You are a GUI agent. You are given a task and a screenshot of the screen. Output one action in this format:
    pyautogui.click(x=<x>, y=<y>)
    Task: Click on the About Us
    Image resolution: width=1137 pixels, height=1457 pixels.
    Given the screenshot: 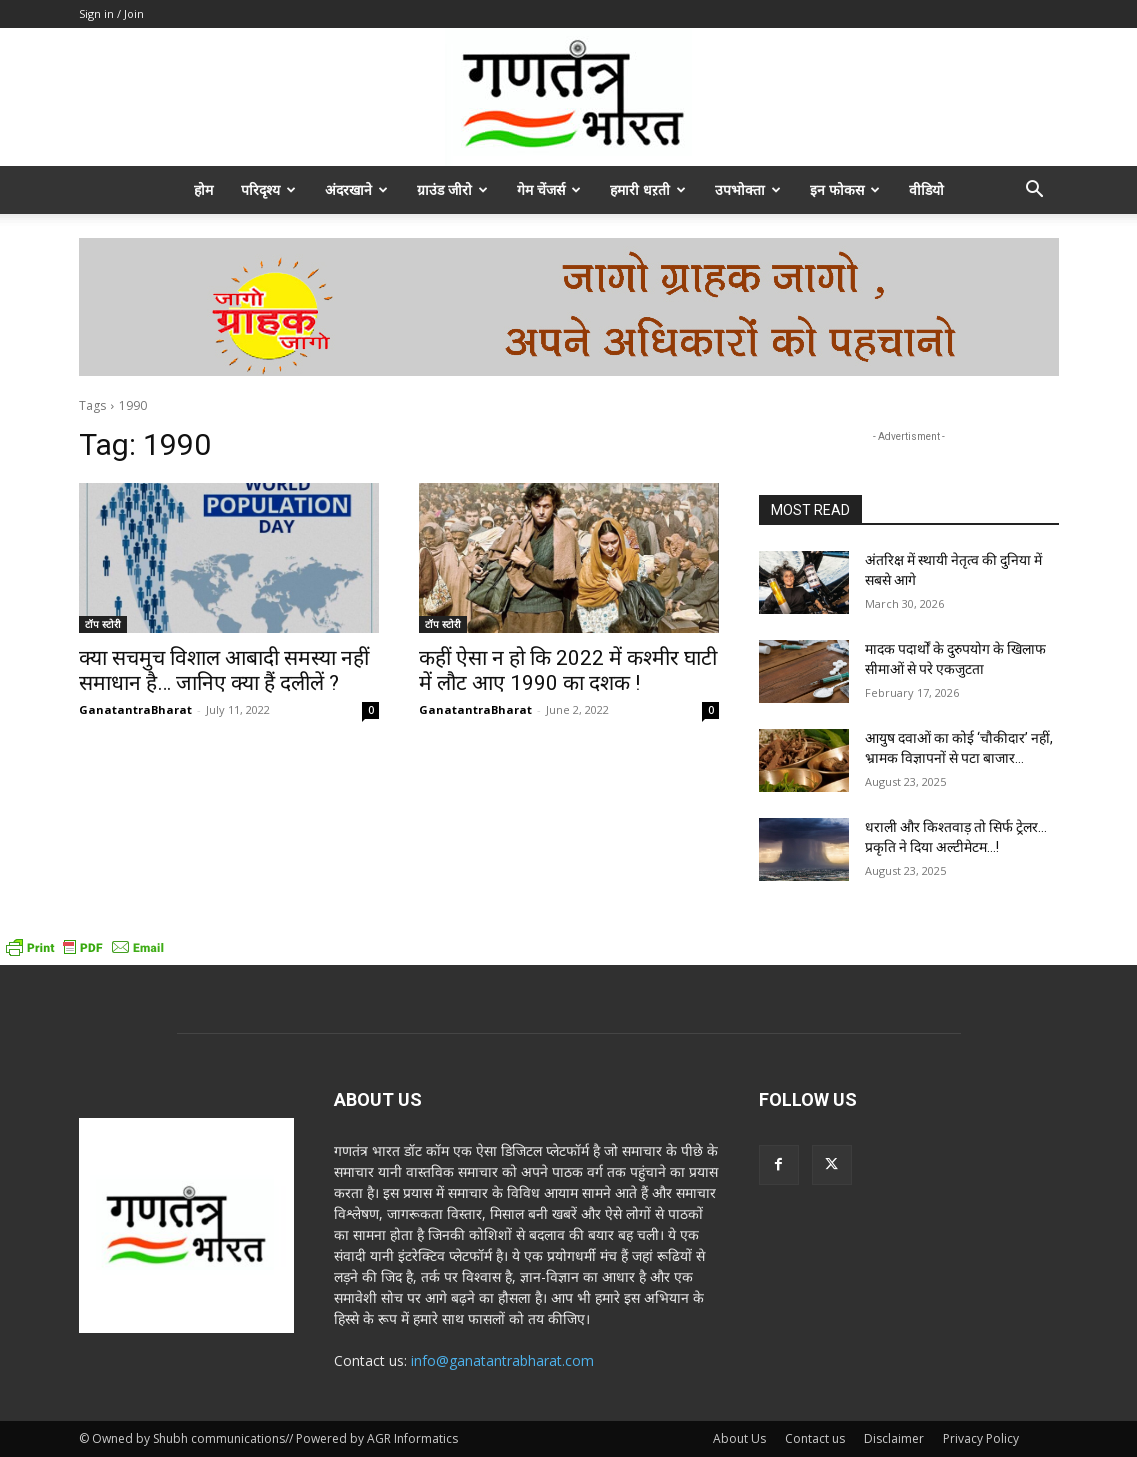 What is the action you would take?
    pyautogui.click(x=739, y=1438)
    